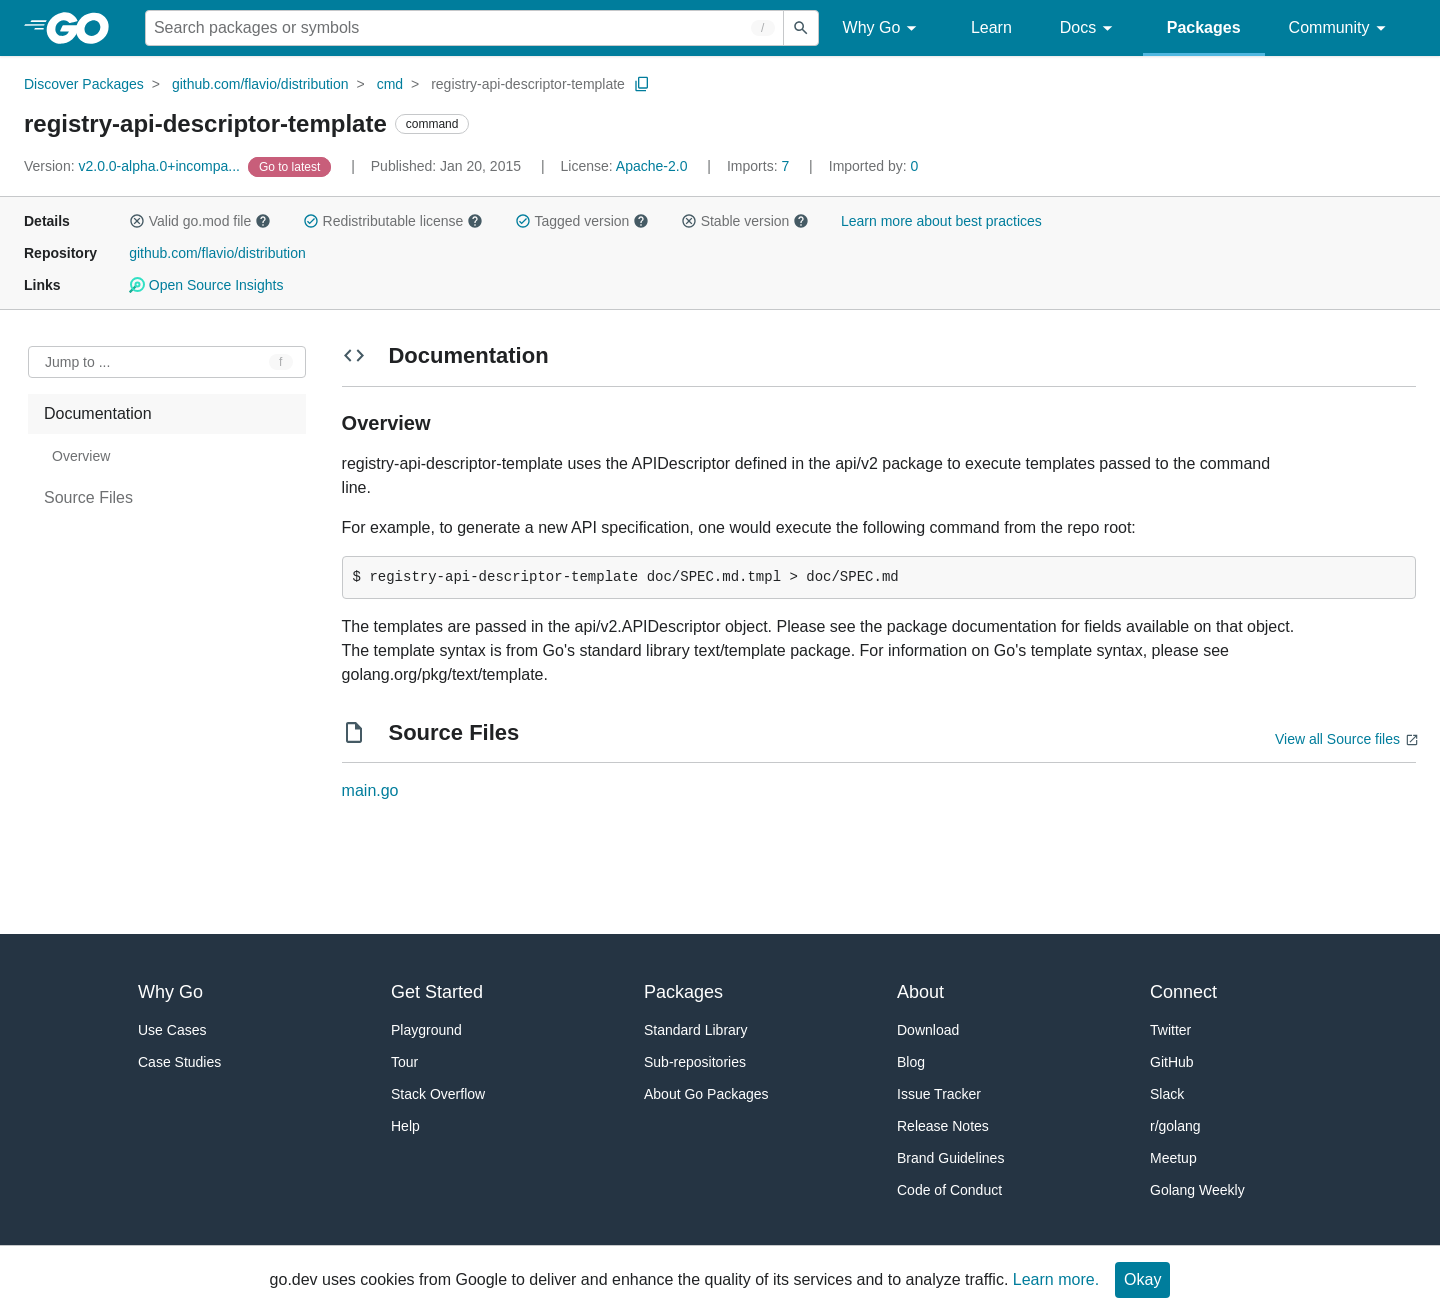 The width and height of the screenshot is (1440, 1314). I want to click on v2.0.0-alpha.0+incompa... [Version: v2.0.0-alpha.0+incompa...], so click(134, 166).